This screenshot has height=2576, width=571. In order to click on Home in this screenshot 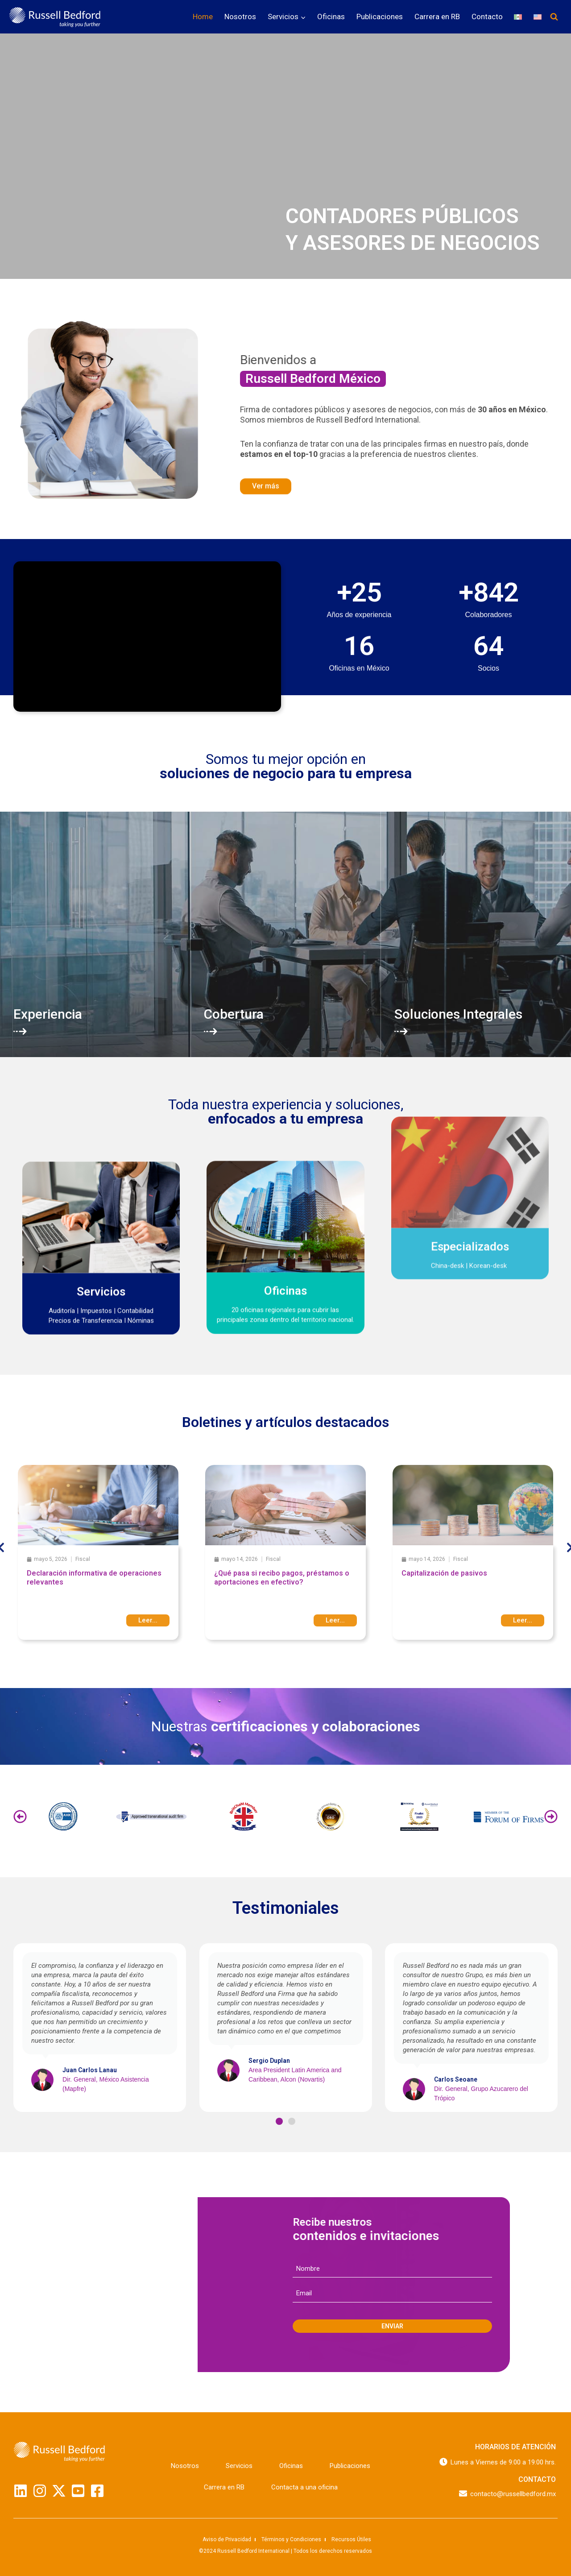, I will do `click(203, 16)`.